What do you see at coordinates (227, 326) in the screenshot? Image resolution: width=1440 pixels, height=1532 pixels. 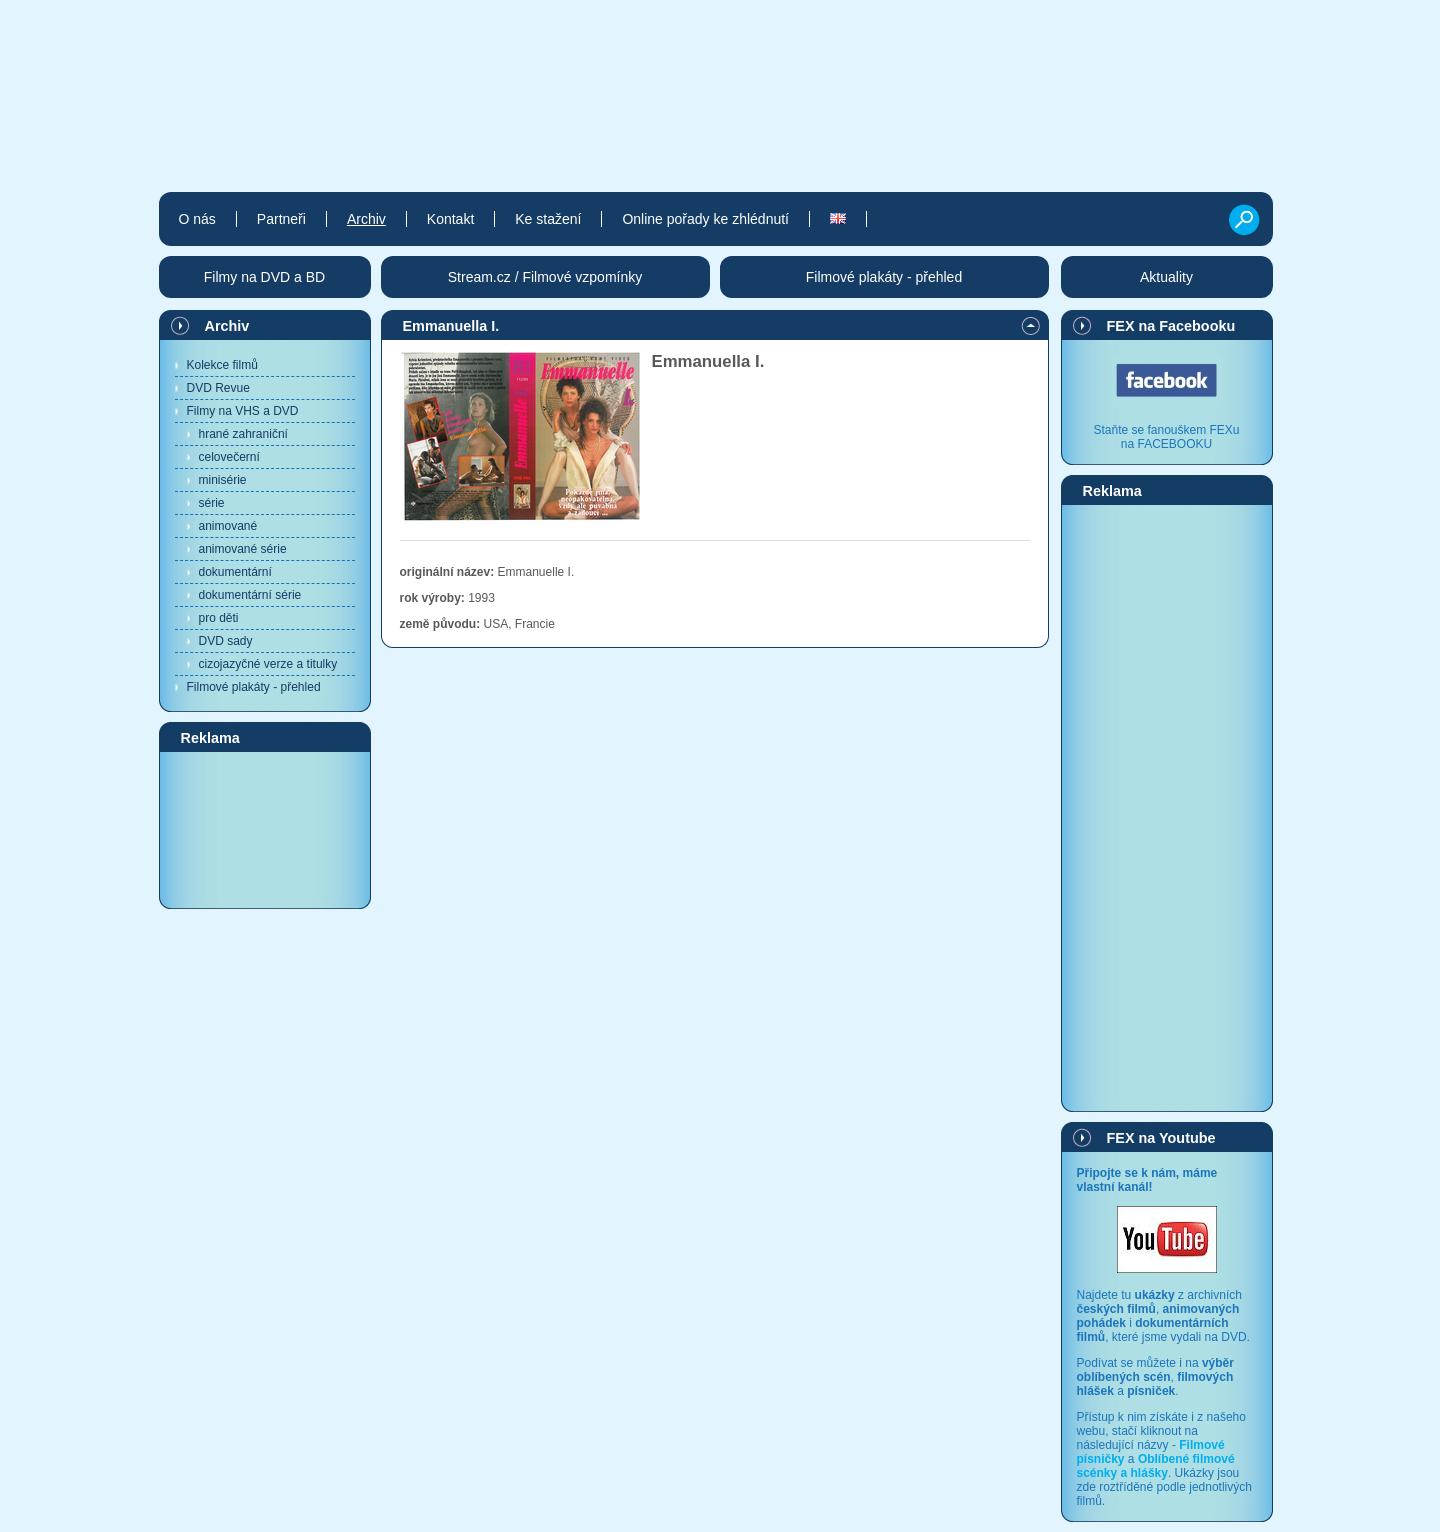 I see `Archiv` at bounding box center [227, 326].